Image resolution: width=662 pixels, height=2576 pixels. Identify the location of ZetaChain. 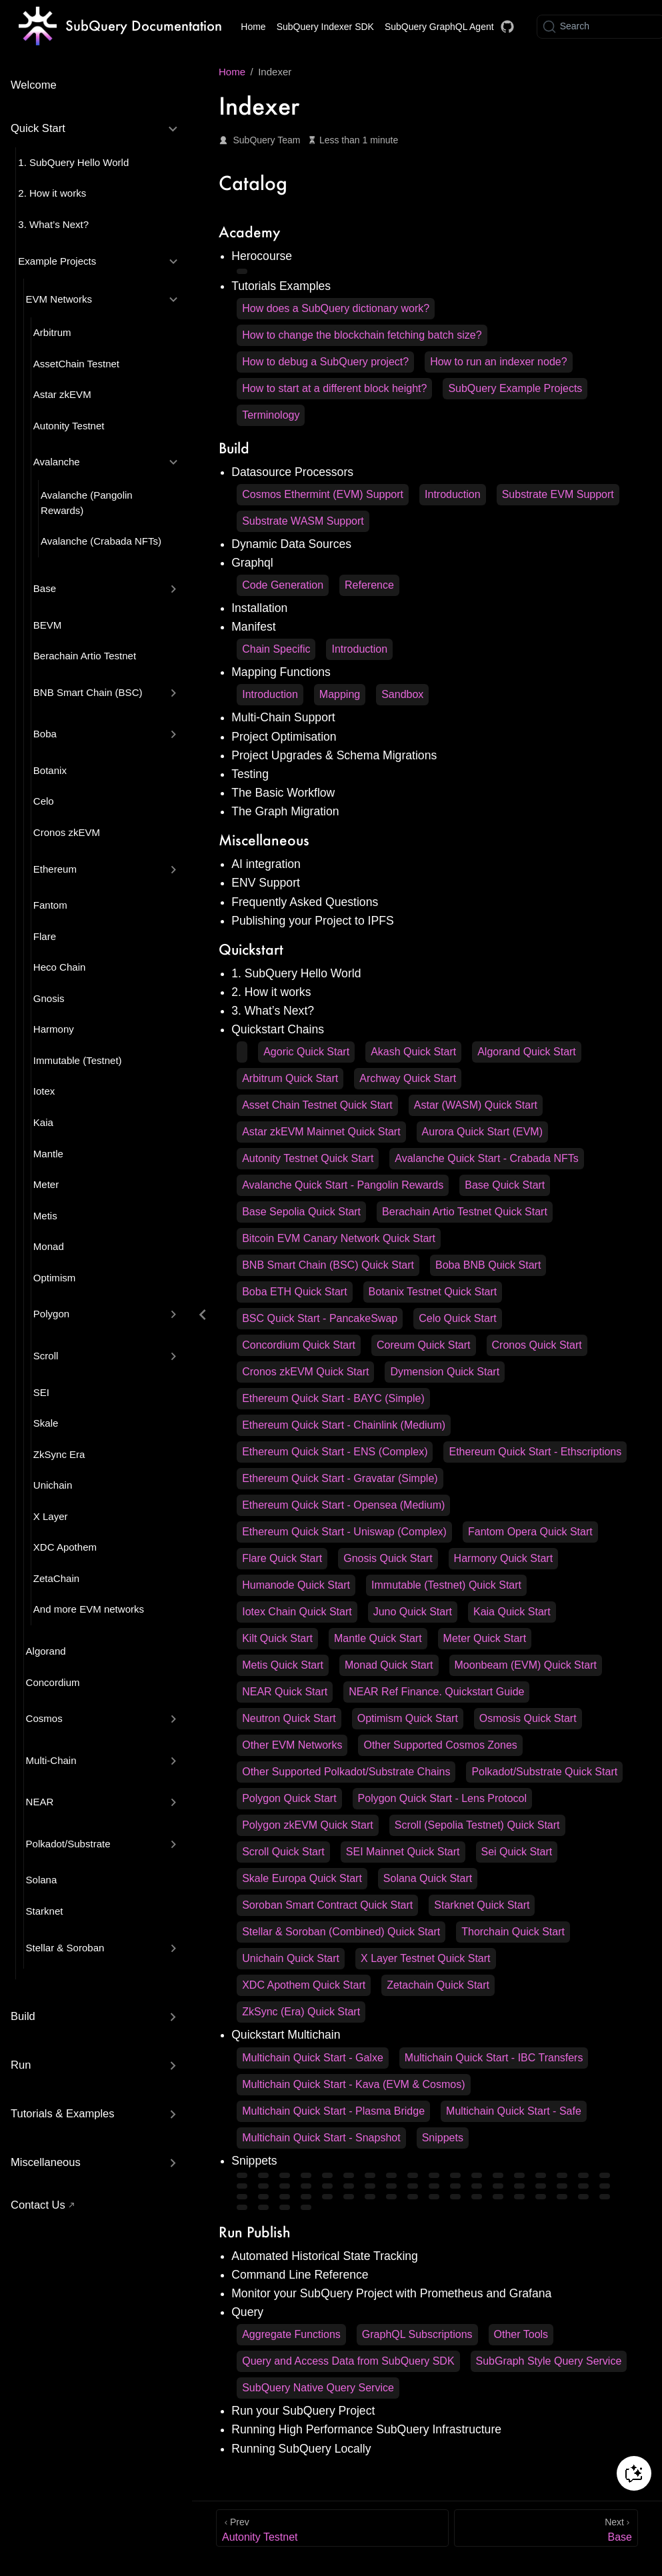
(56, 1578).